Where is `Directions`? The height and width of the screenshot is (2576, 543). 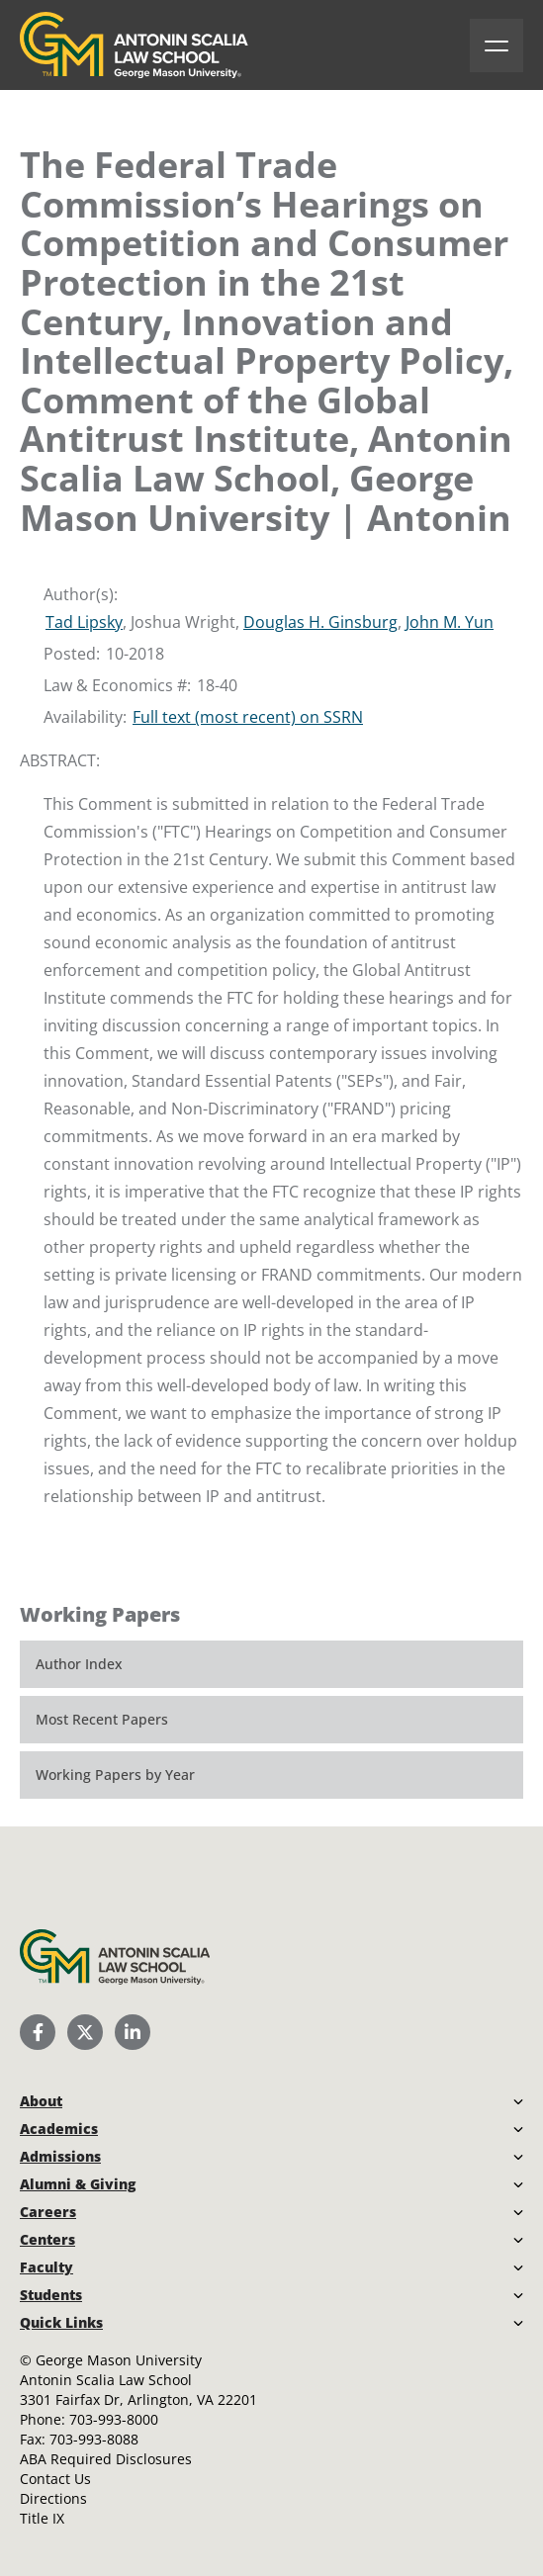
Directions is located at coordinates (53, 2498).